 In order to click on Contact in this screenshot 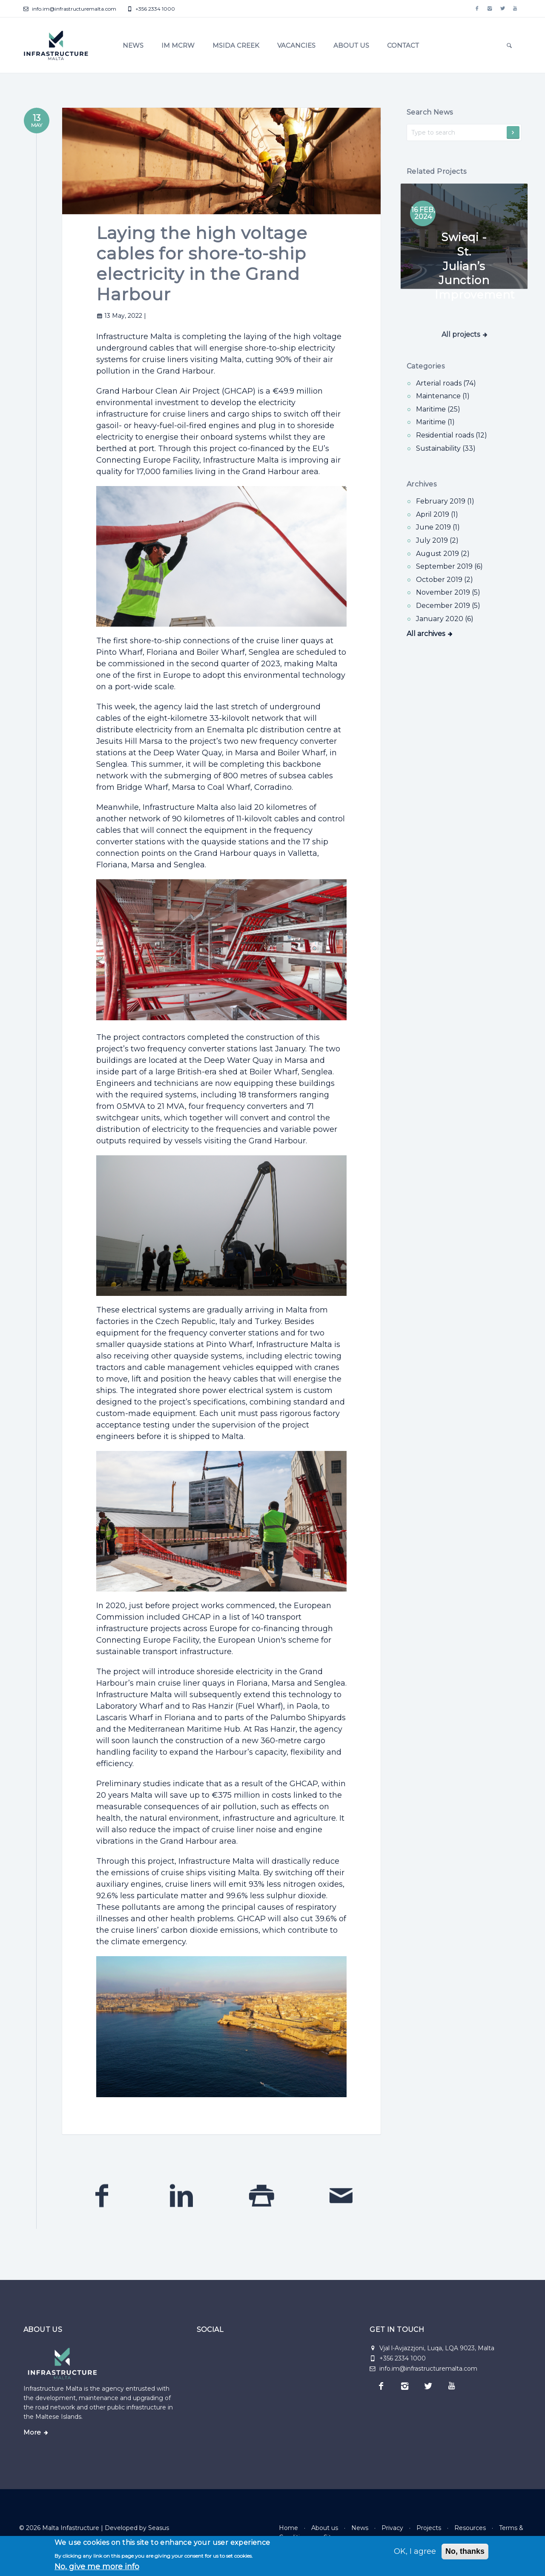, I will do `click(403, 45)`.